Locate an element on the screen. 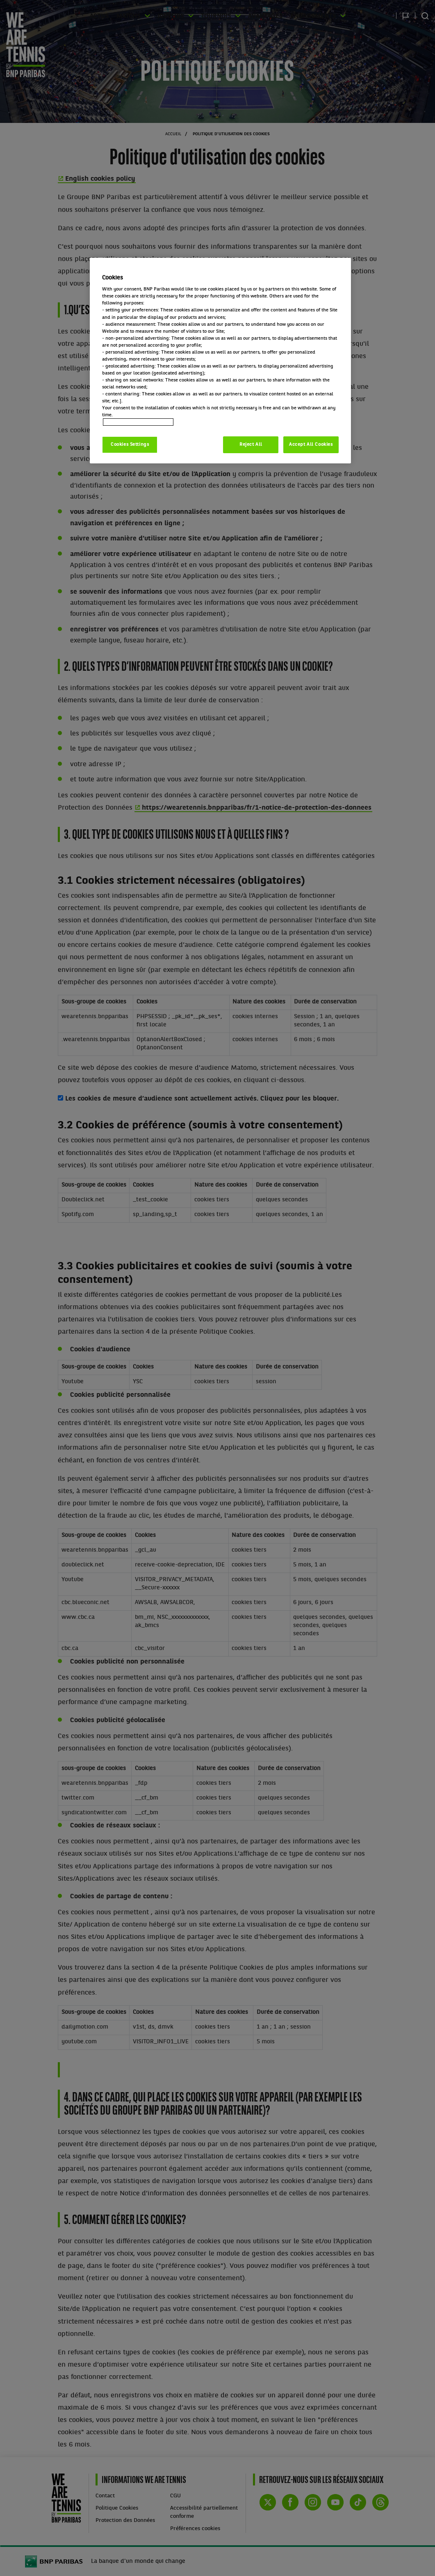  Reject All is located at coordinates (250, 444).